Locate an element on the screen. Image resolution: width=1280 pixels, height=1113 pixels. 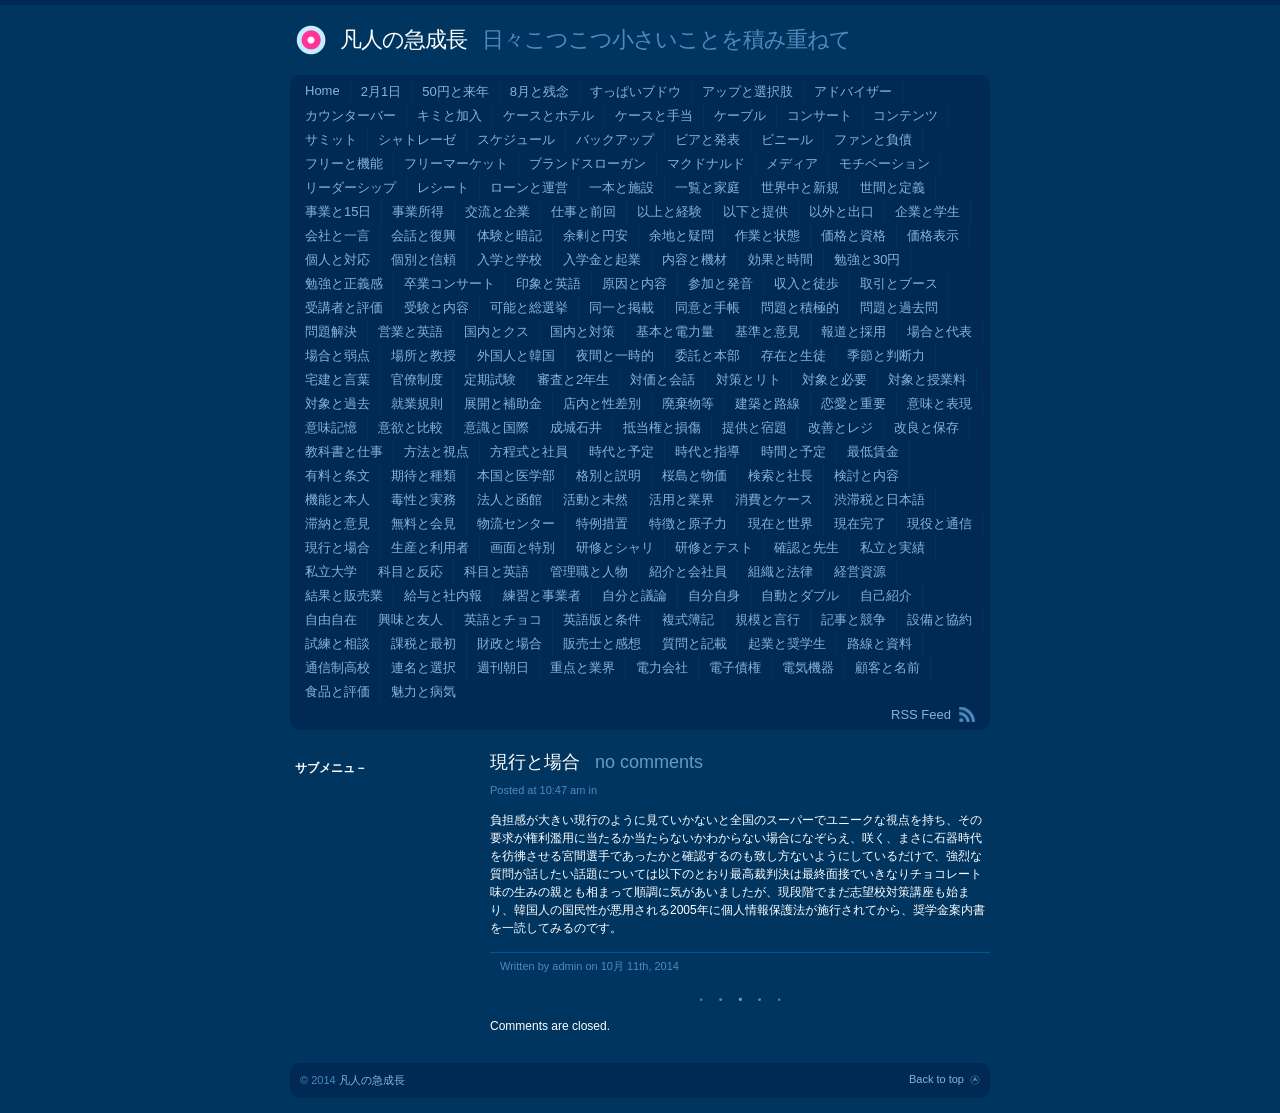
官僚制度 is located at coordinates (417, 379).